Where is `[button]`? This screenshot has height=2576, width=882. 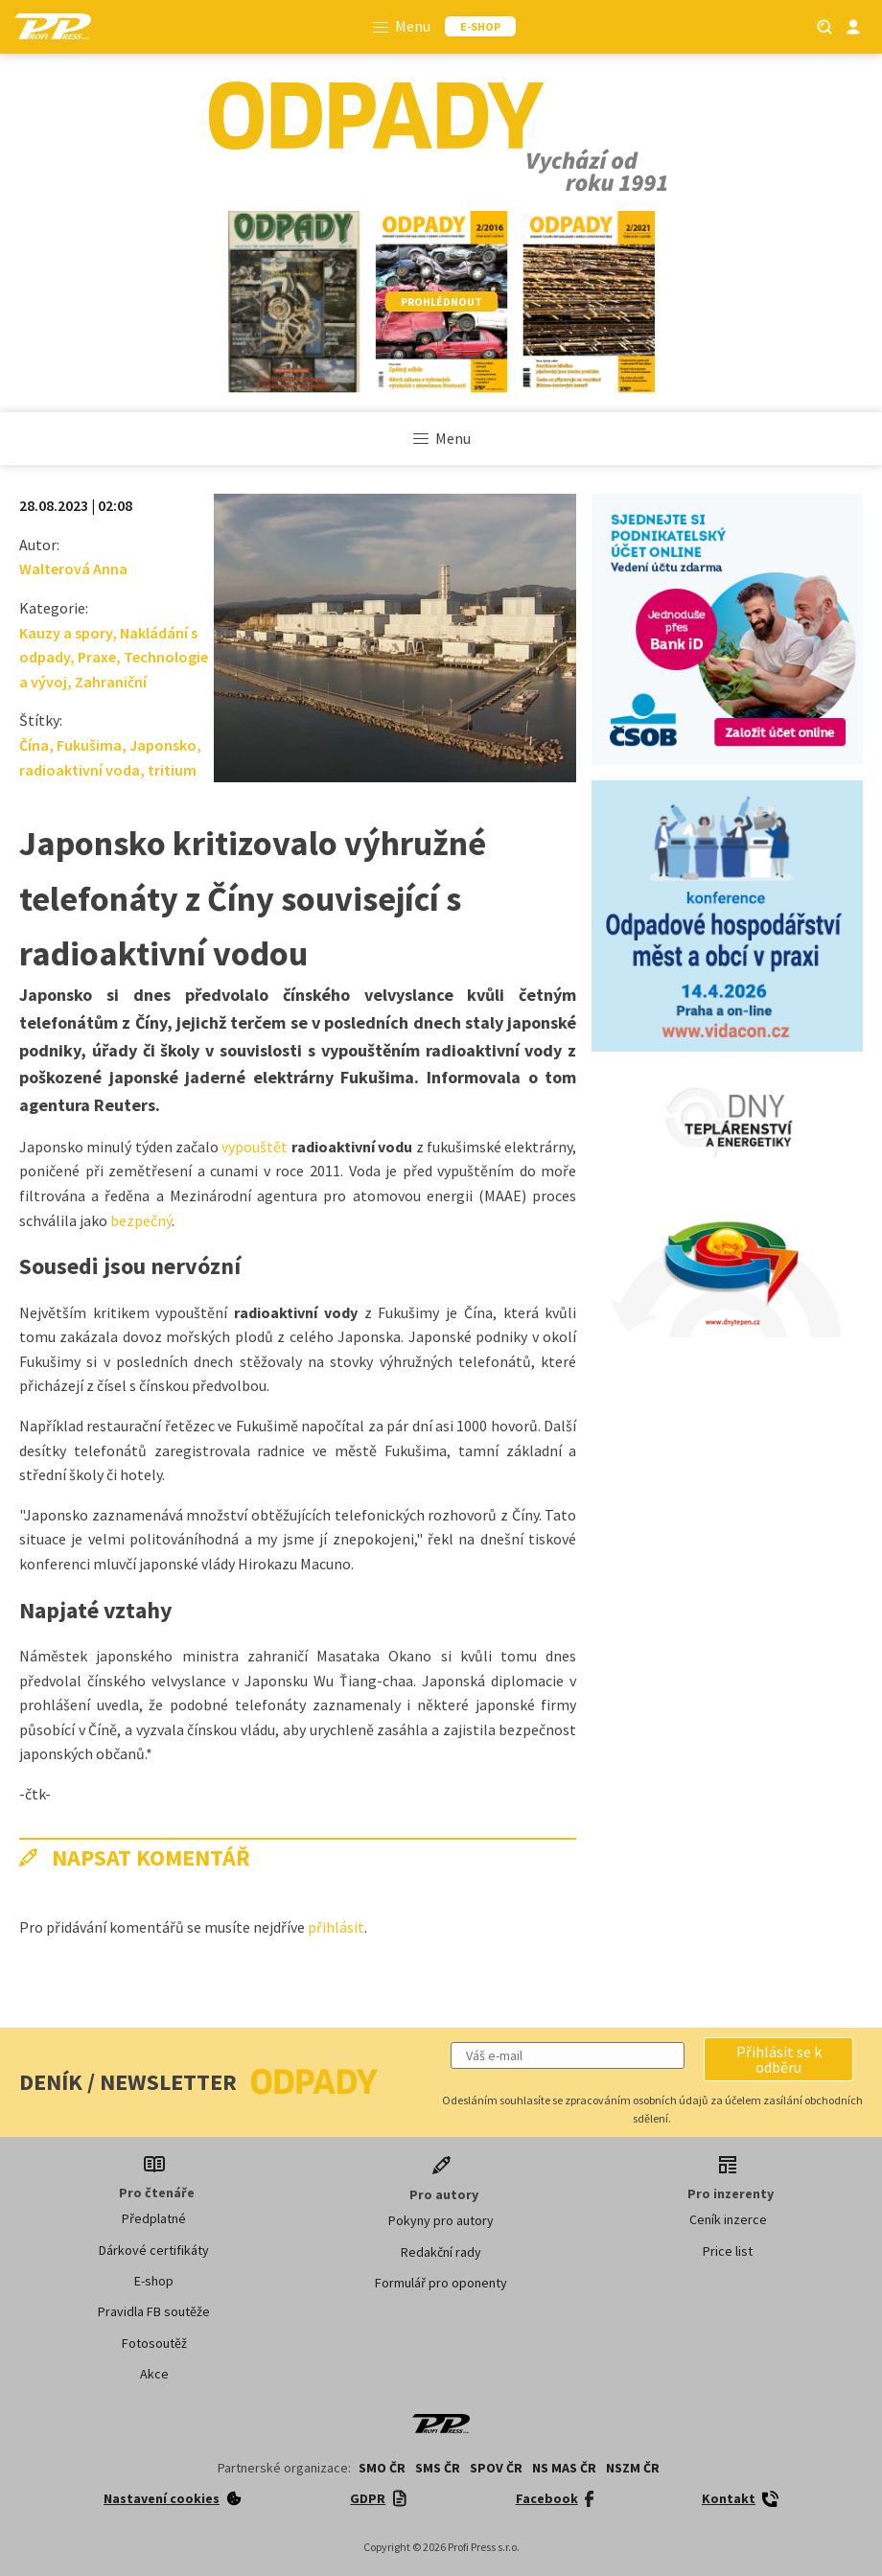
[button] is located at coordinates (778, 2059).